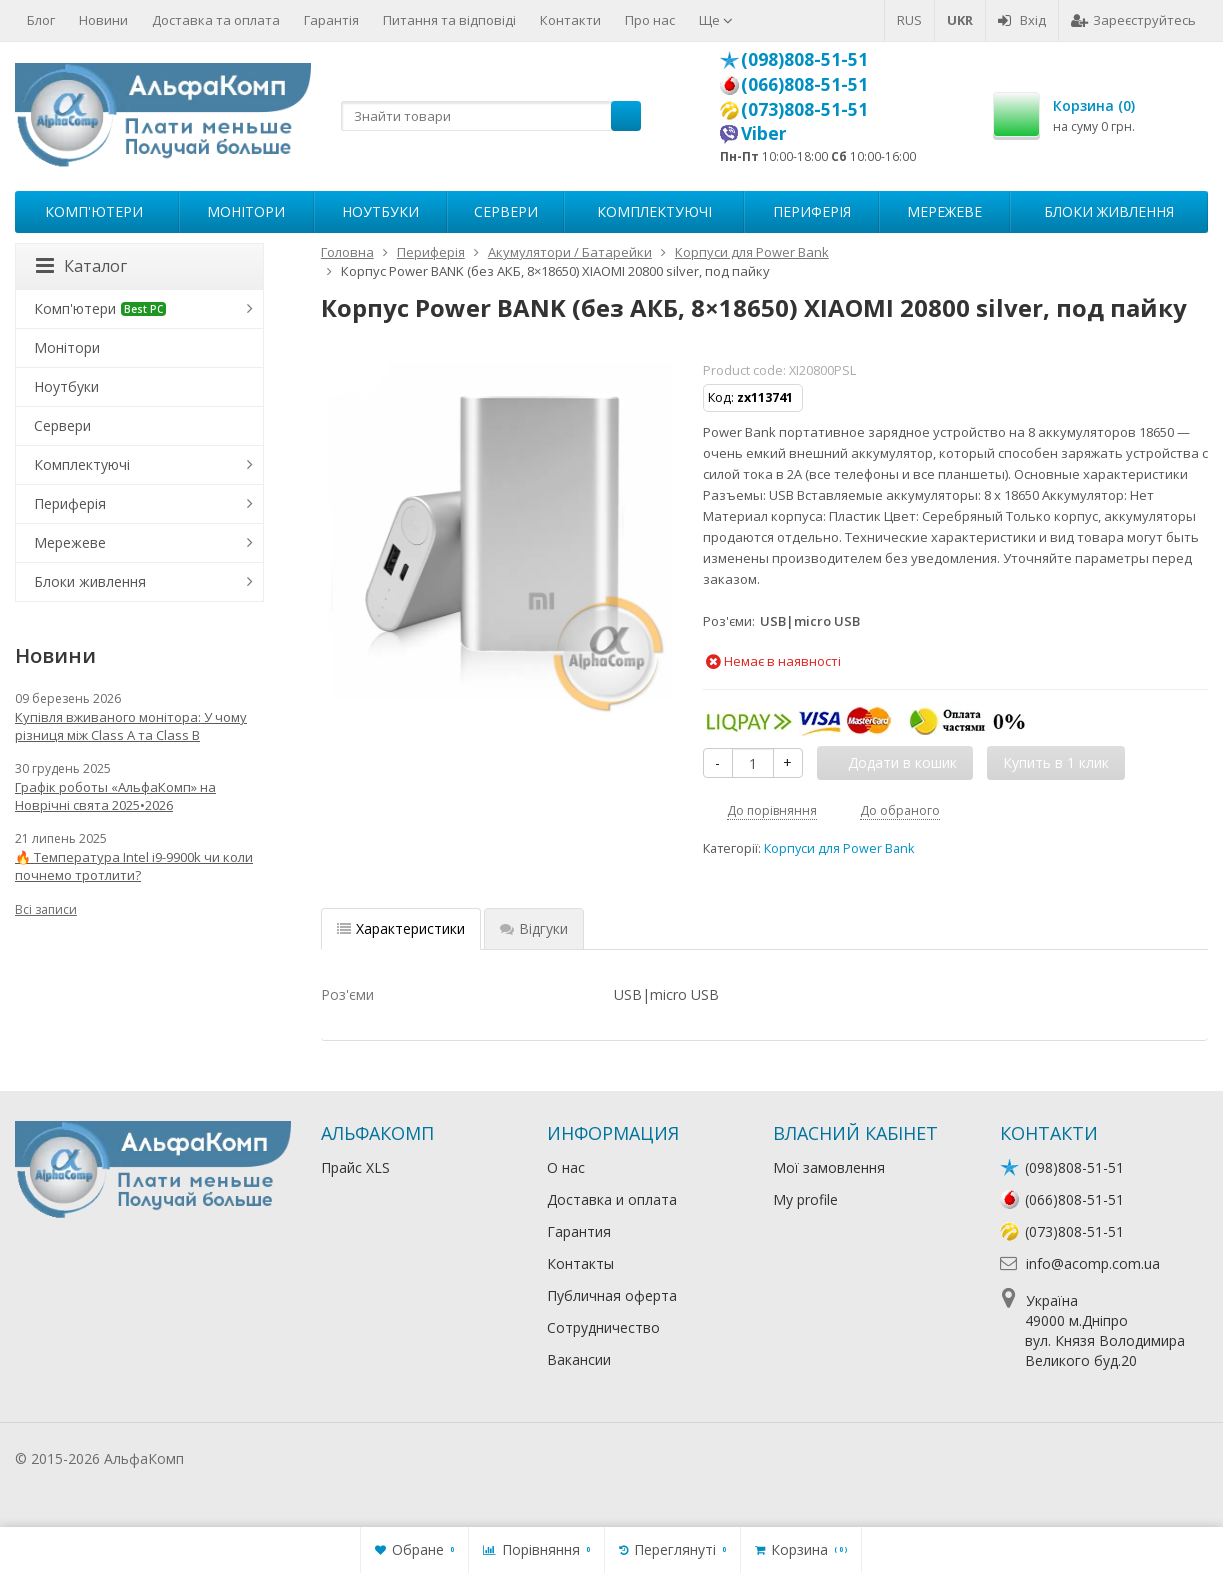  I want to click on Відгуки [tab], so click(534, 928).